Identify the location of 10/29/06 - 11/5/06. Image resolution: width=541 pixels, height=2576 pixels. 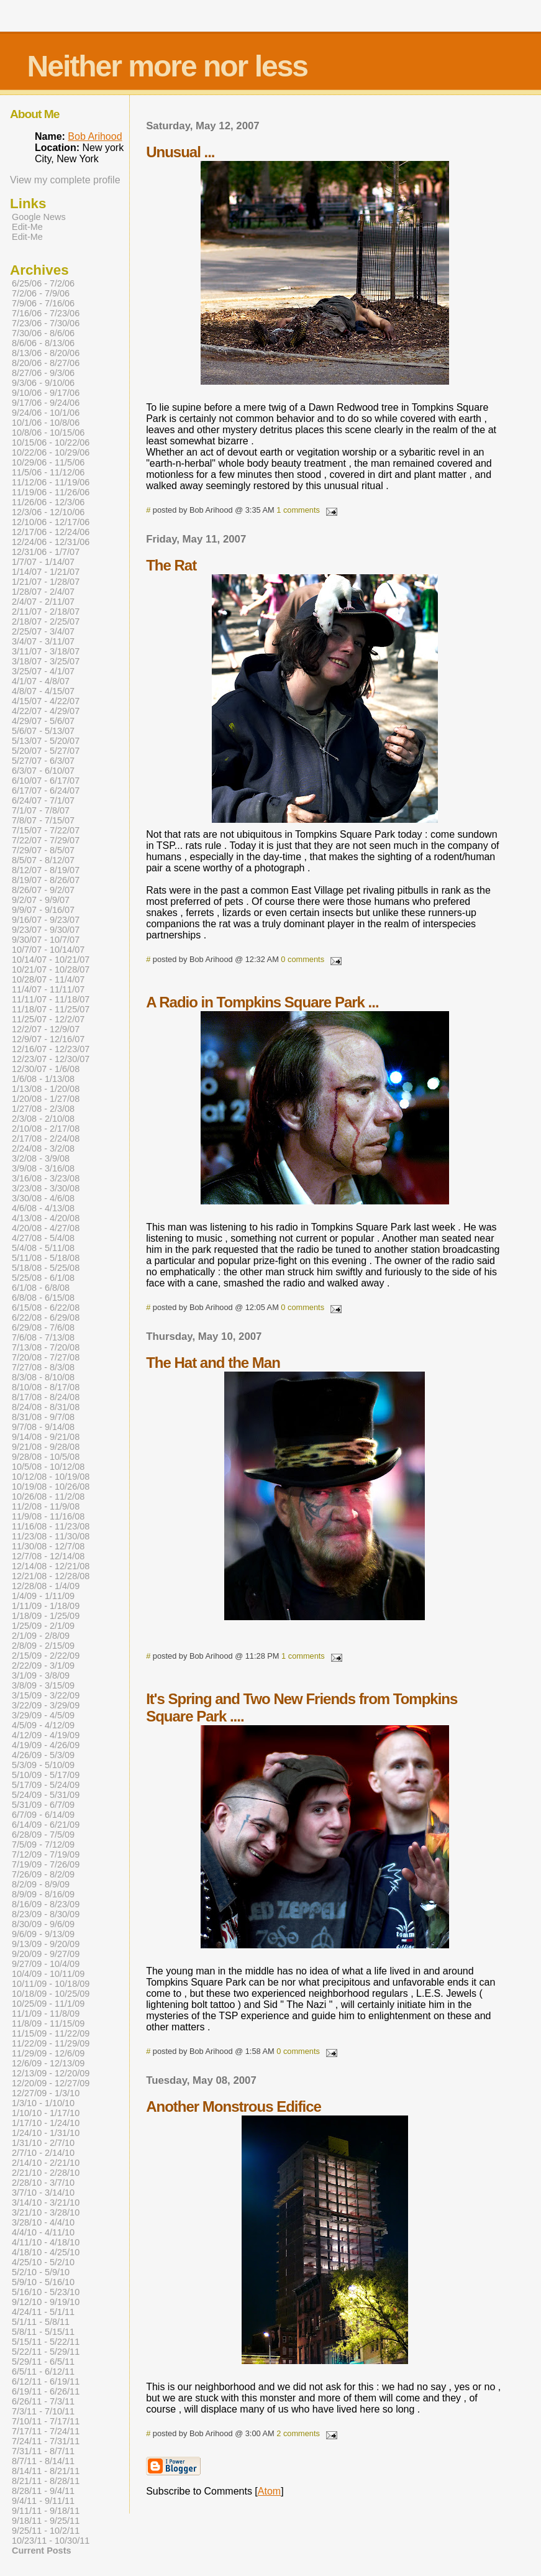
(48, 462).